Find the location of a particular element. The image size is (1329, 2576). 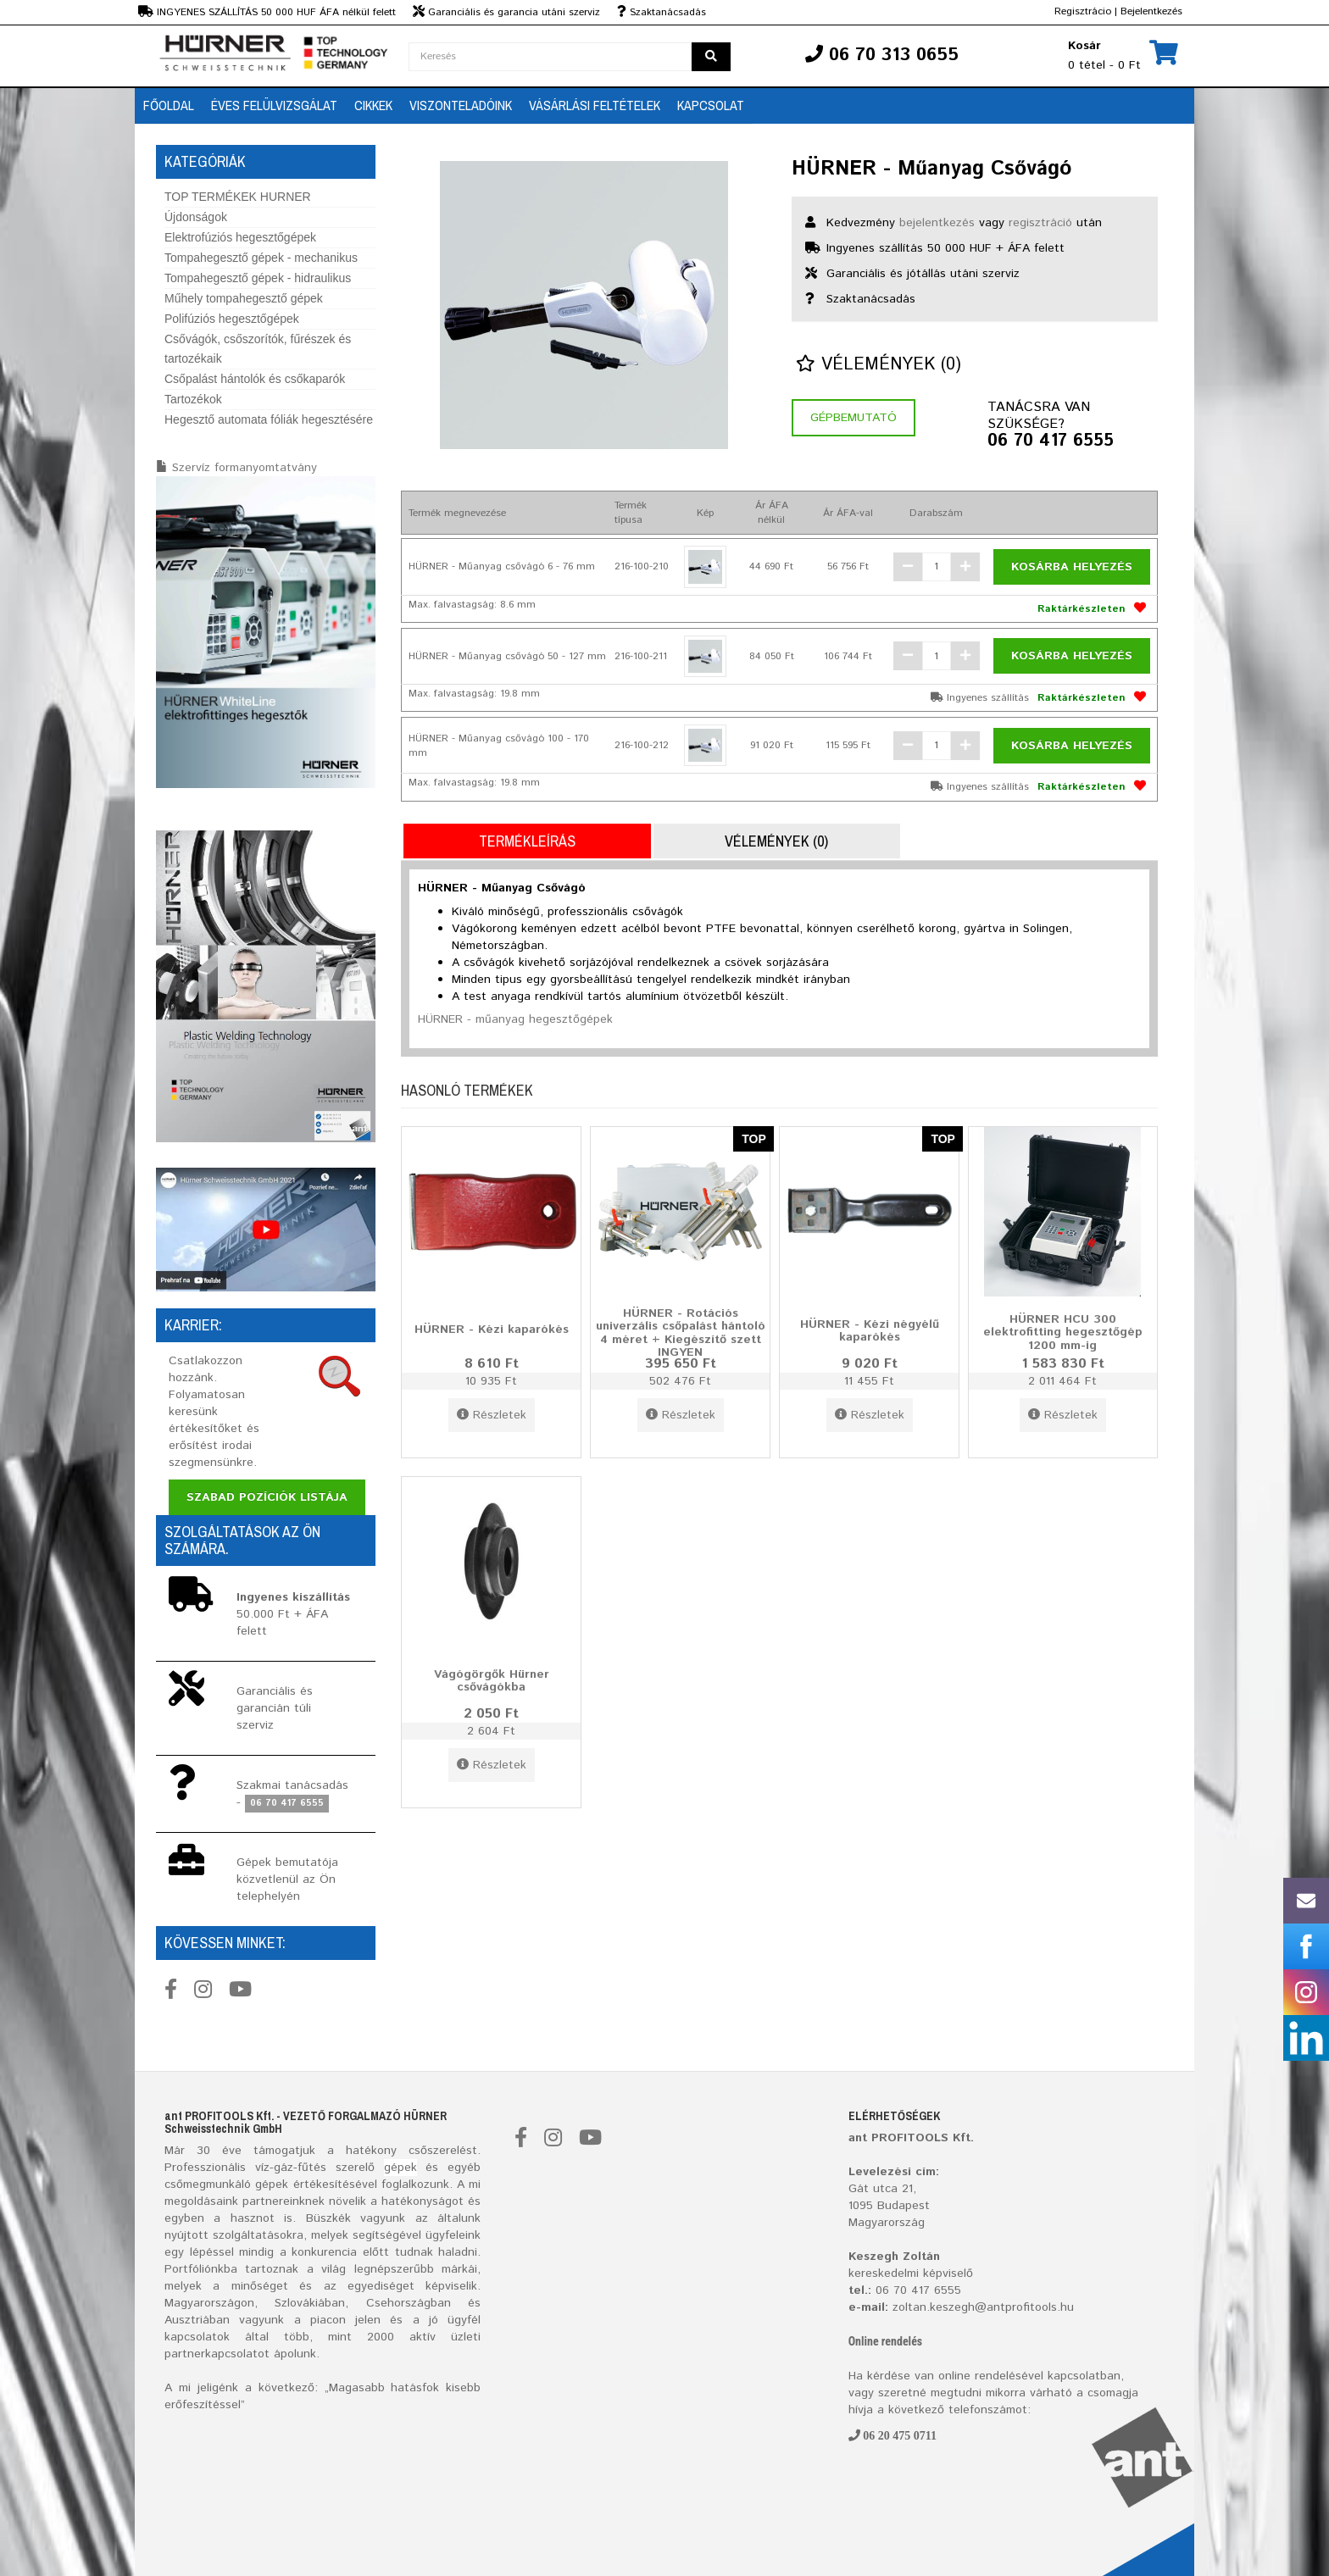

Kosárba helyezés is located at coordinates (1071, 566).